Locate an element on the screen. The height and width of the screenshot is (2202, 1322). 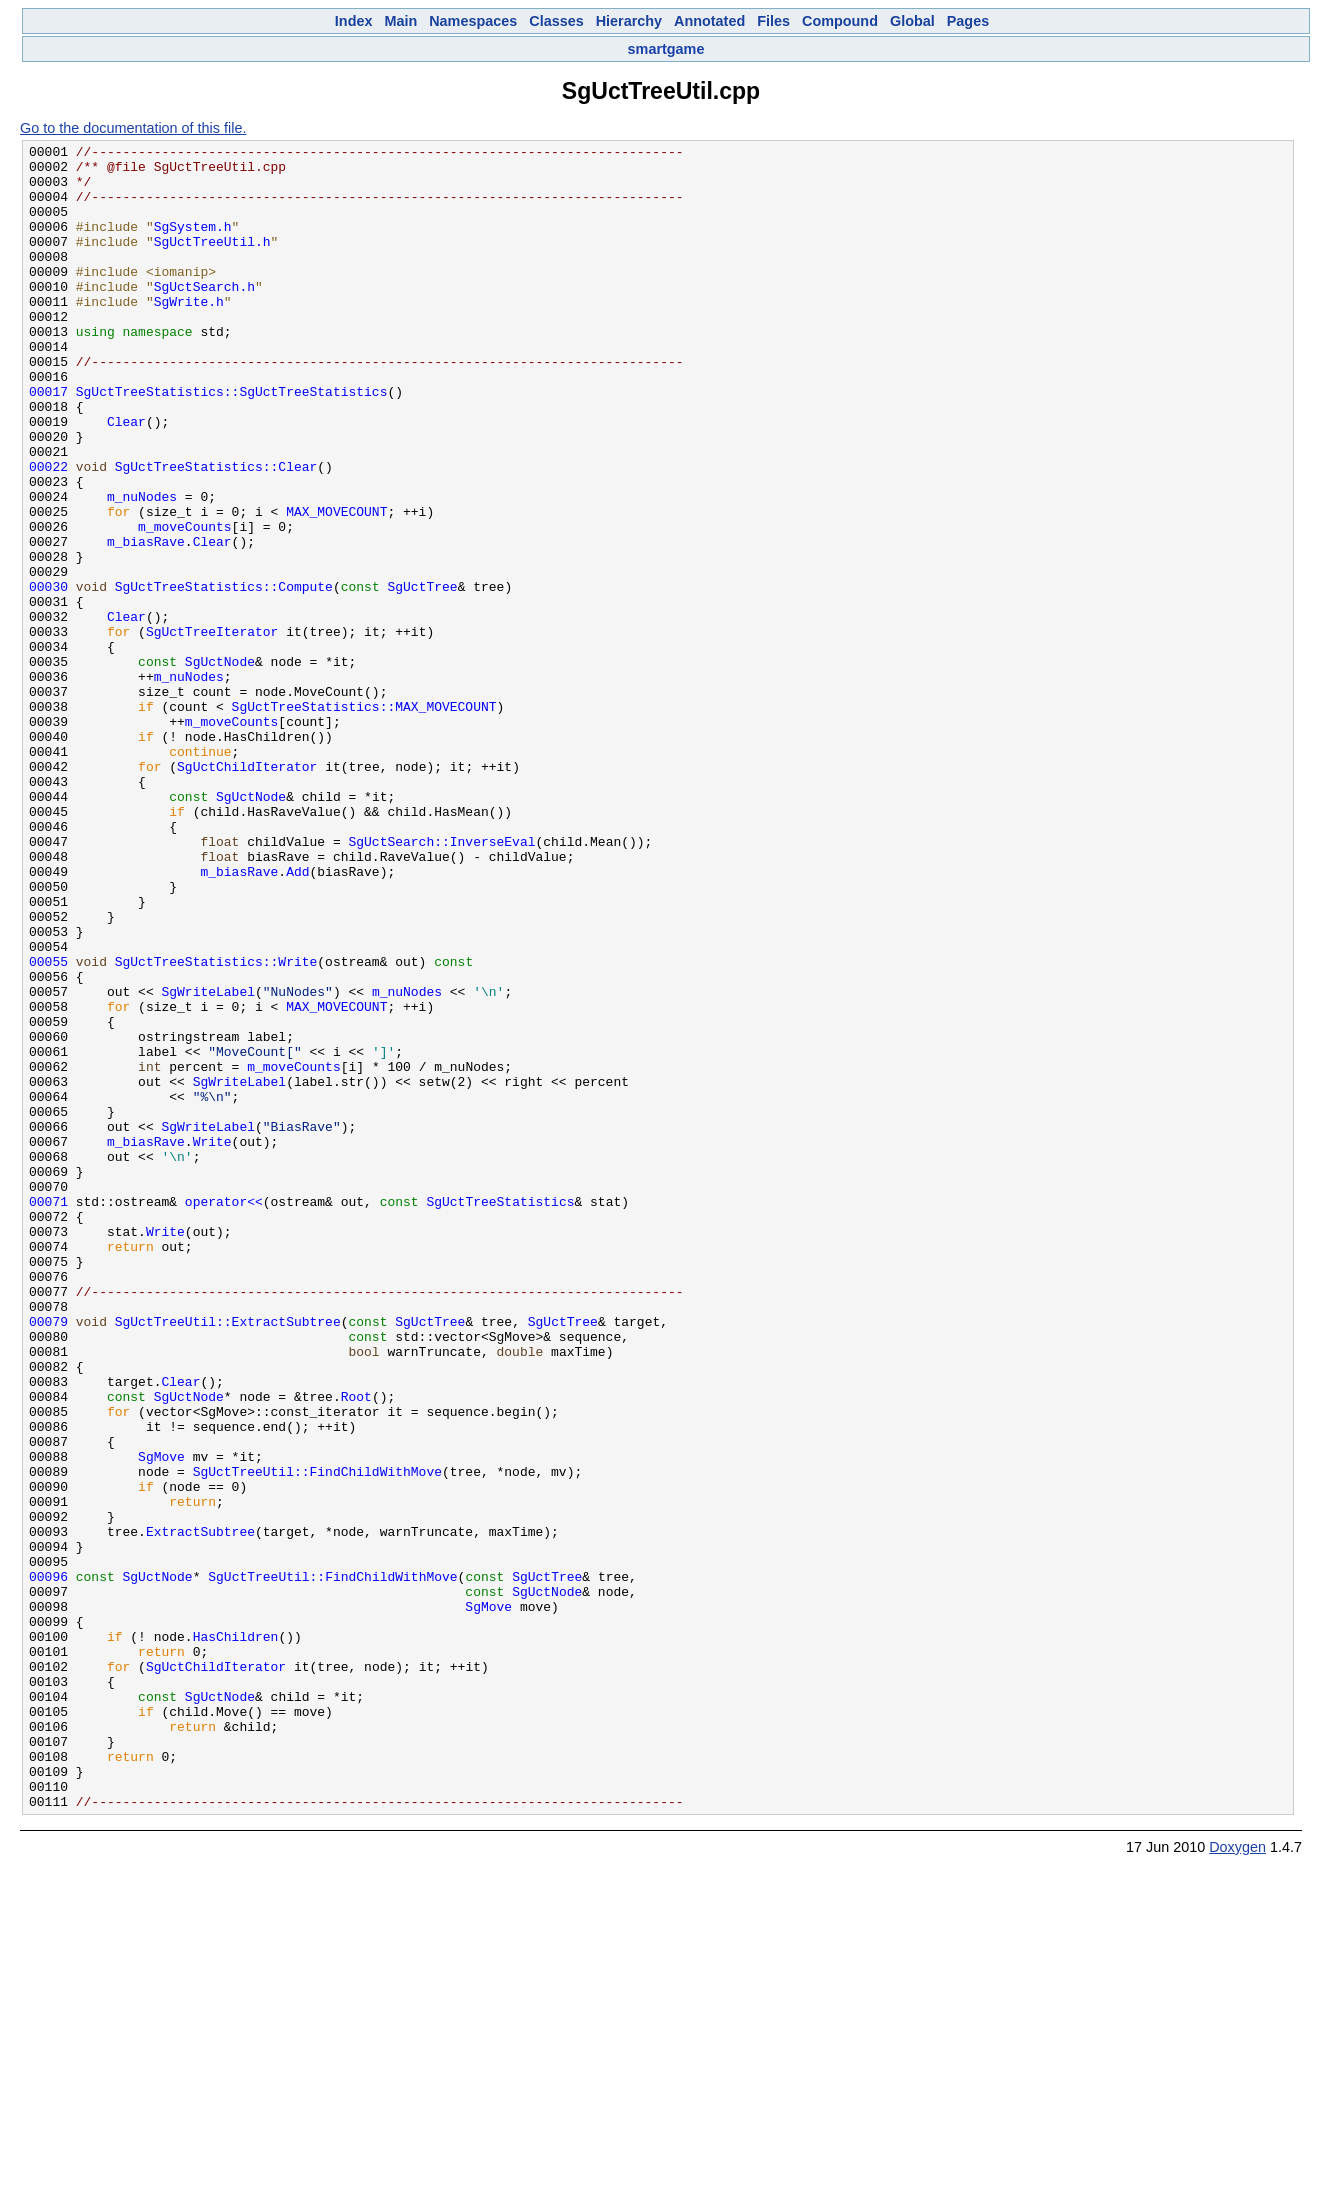
Hierarchy is located at coordinates (629, 21).